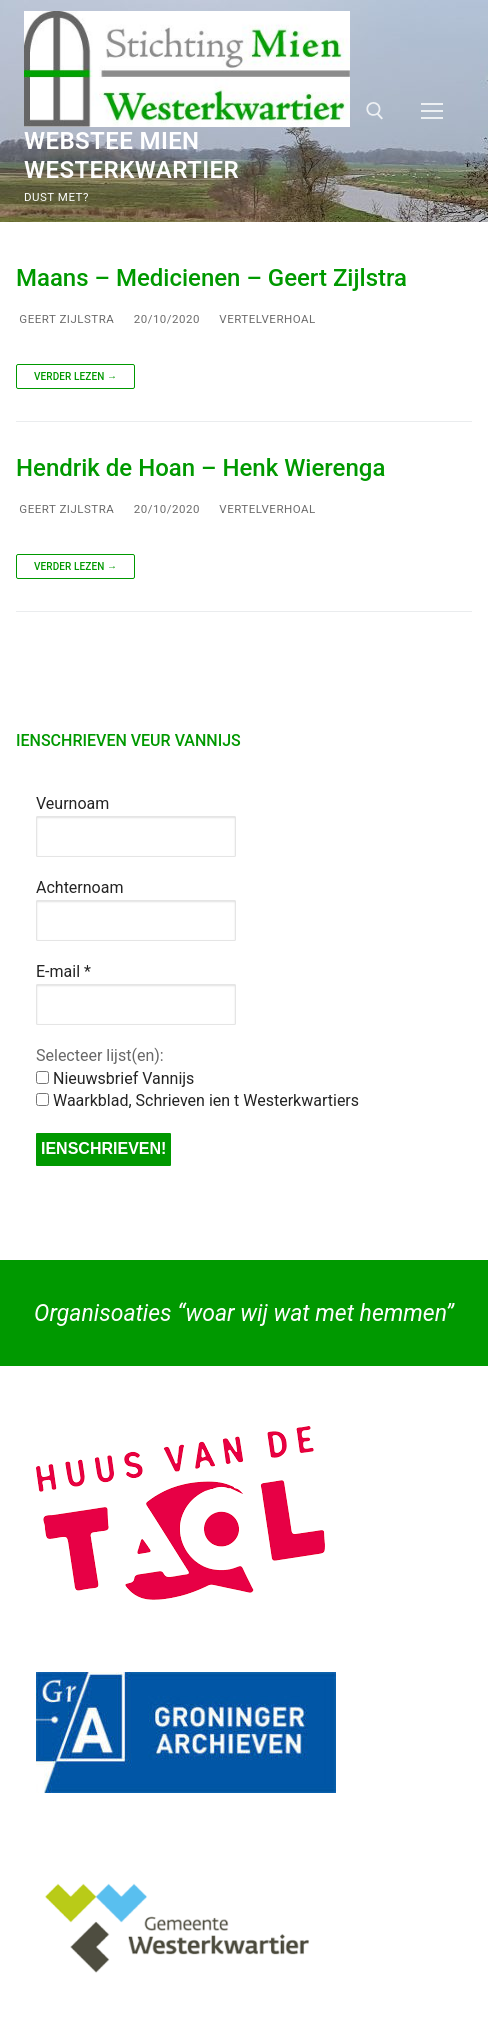 This screenshot has width=488, height=2038. Describe the element at coordinates (63, 971) in the screenshot. I see `E-mail` at that location.